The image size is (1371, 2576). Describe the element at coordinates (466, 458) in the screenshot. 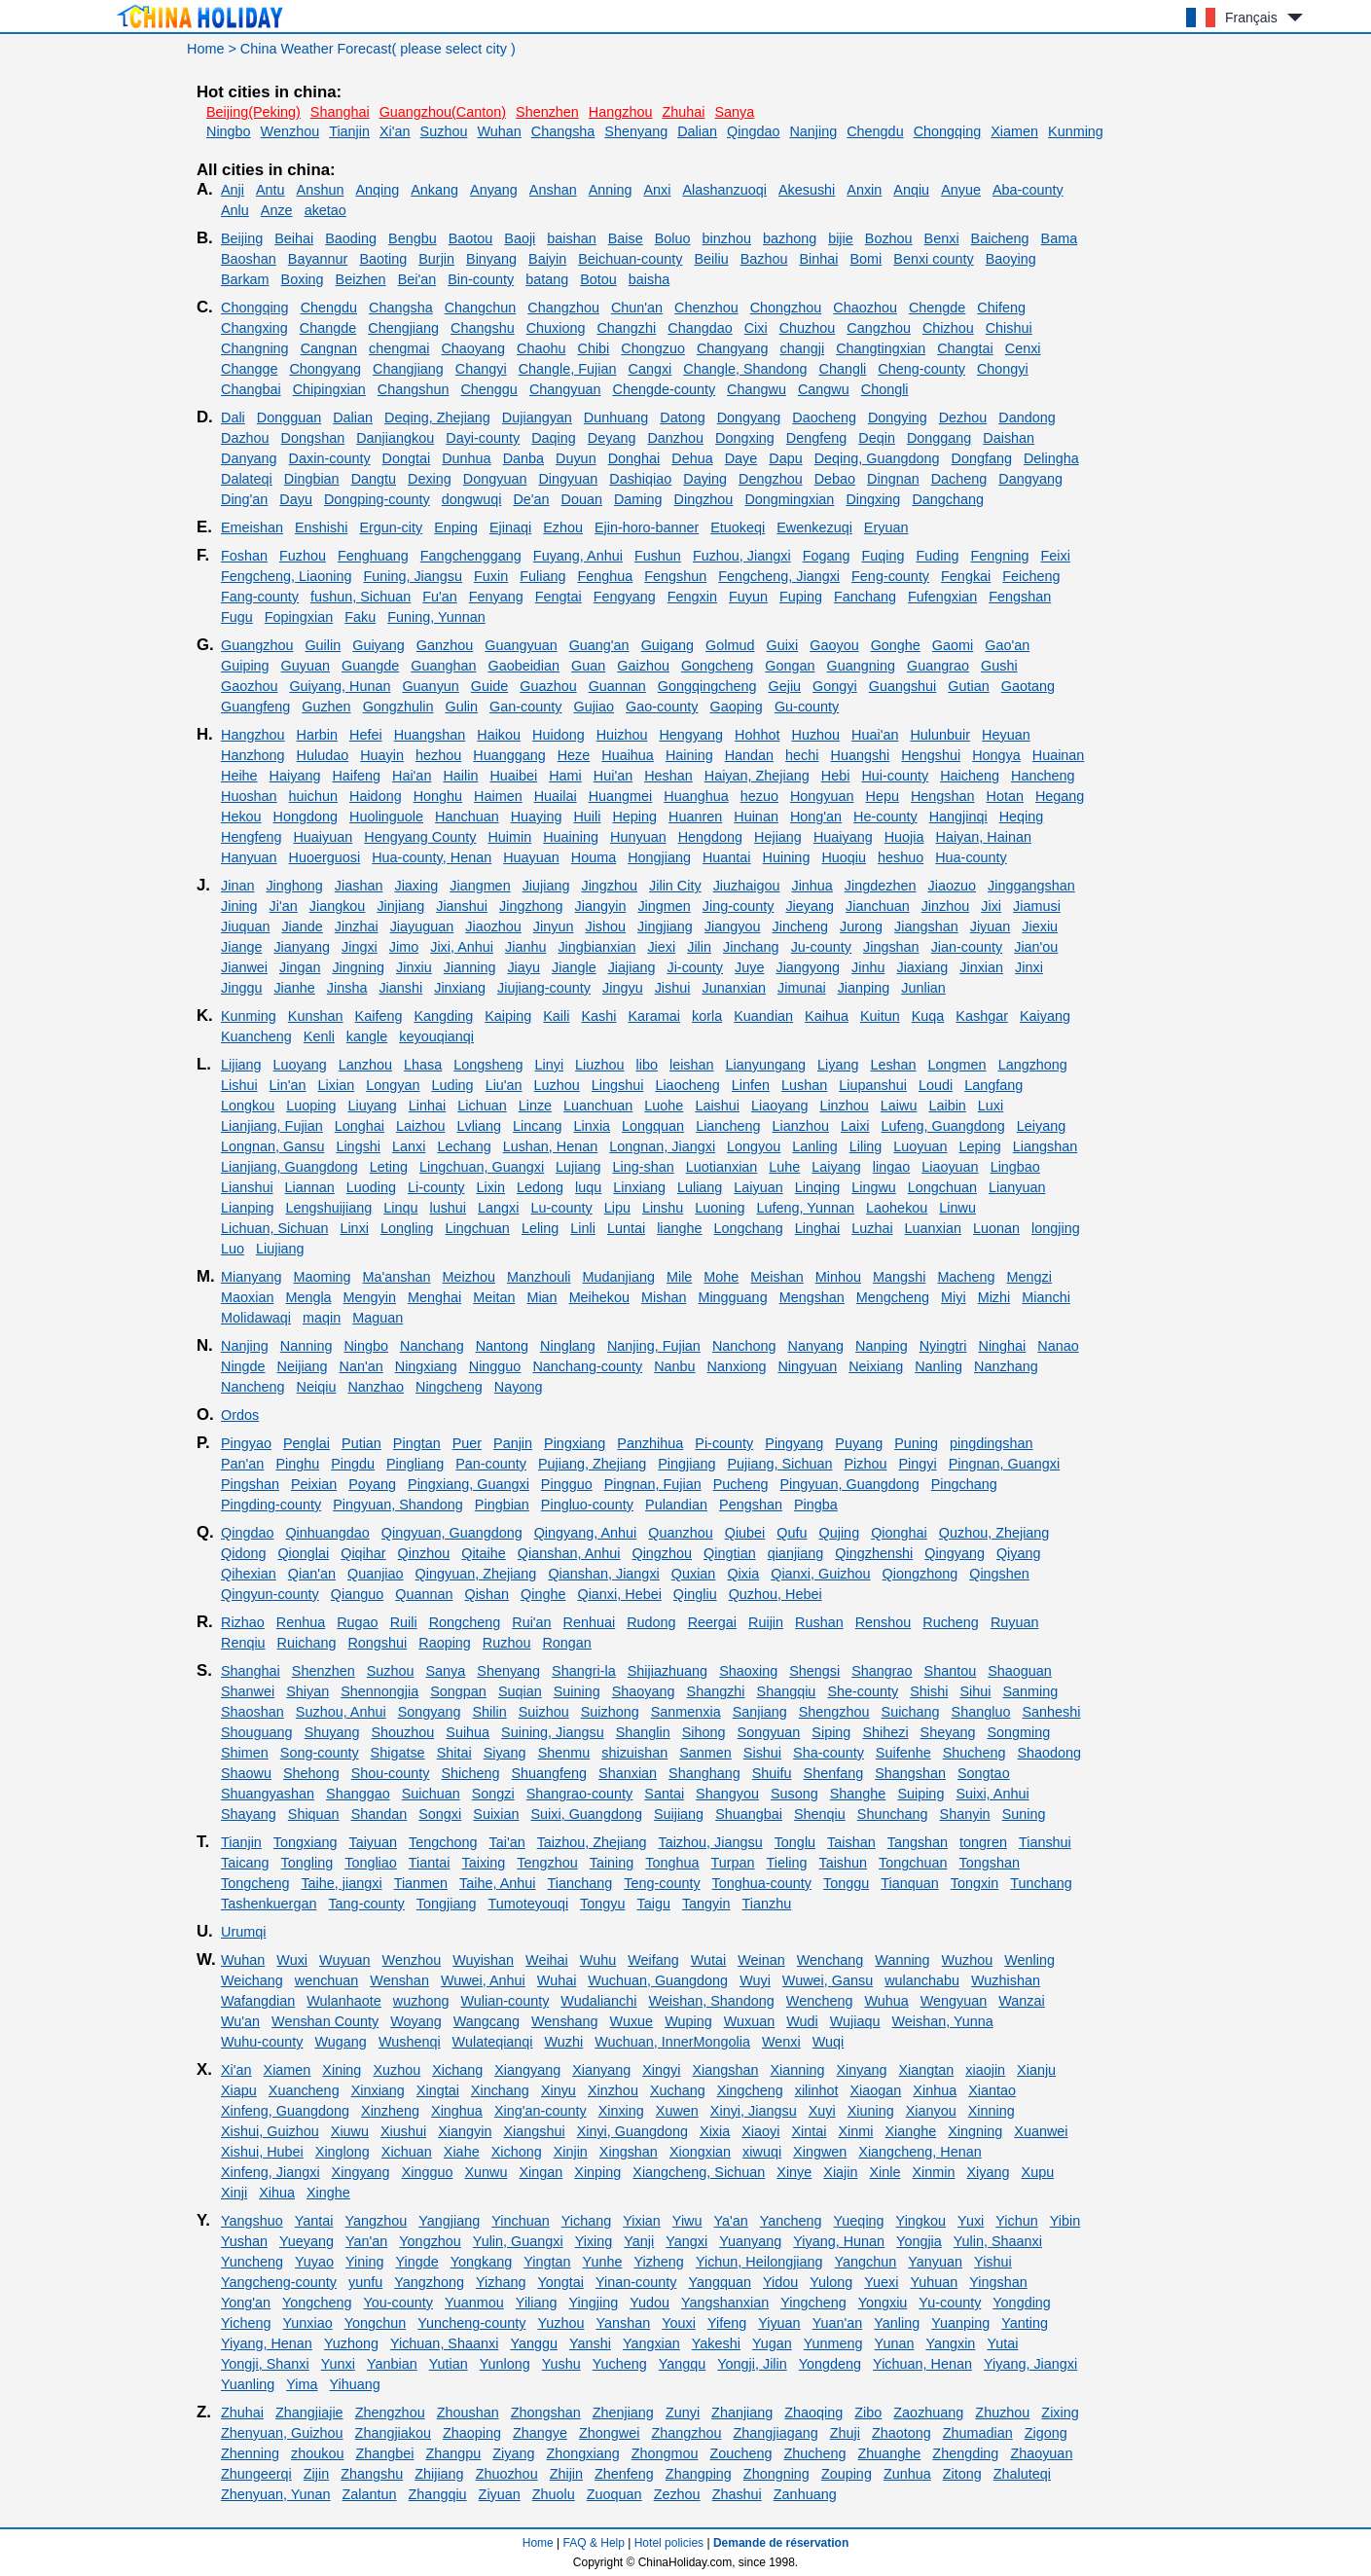

I see `Dunhua` at that location.